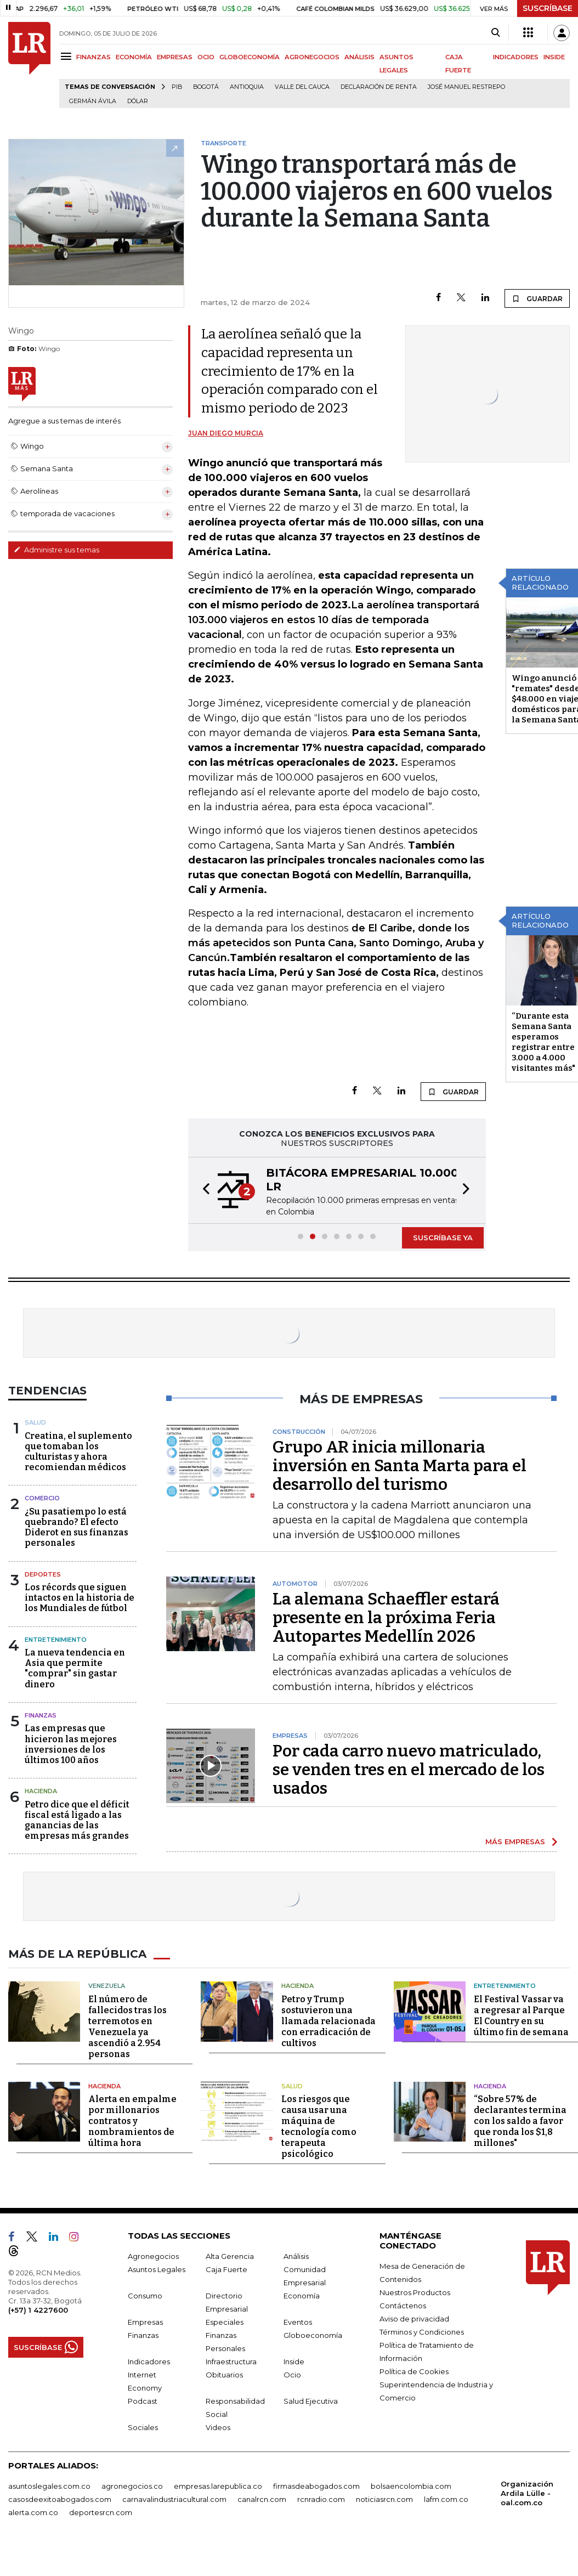 This screenshot has height=2576, width=578. What do you see at coordinates (313, 2335) in the screenshot?
I see `Globoeconomía` at bounding box center [313, 2335].